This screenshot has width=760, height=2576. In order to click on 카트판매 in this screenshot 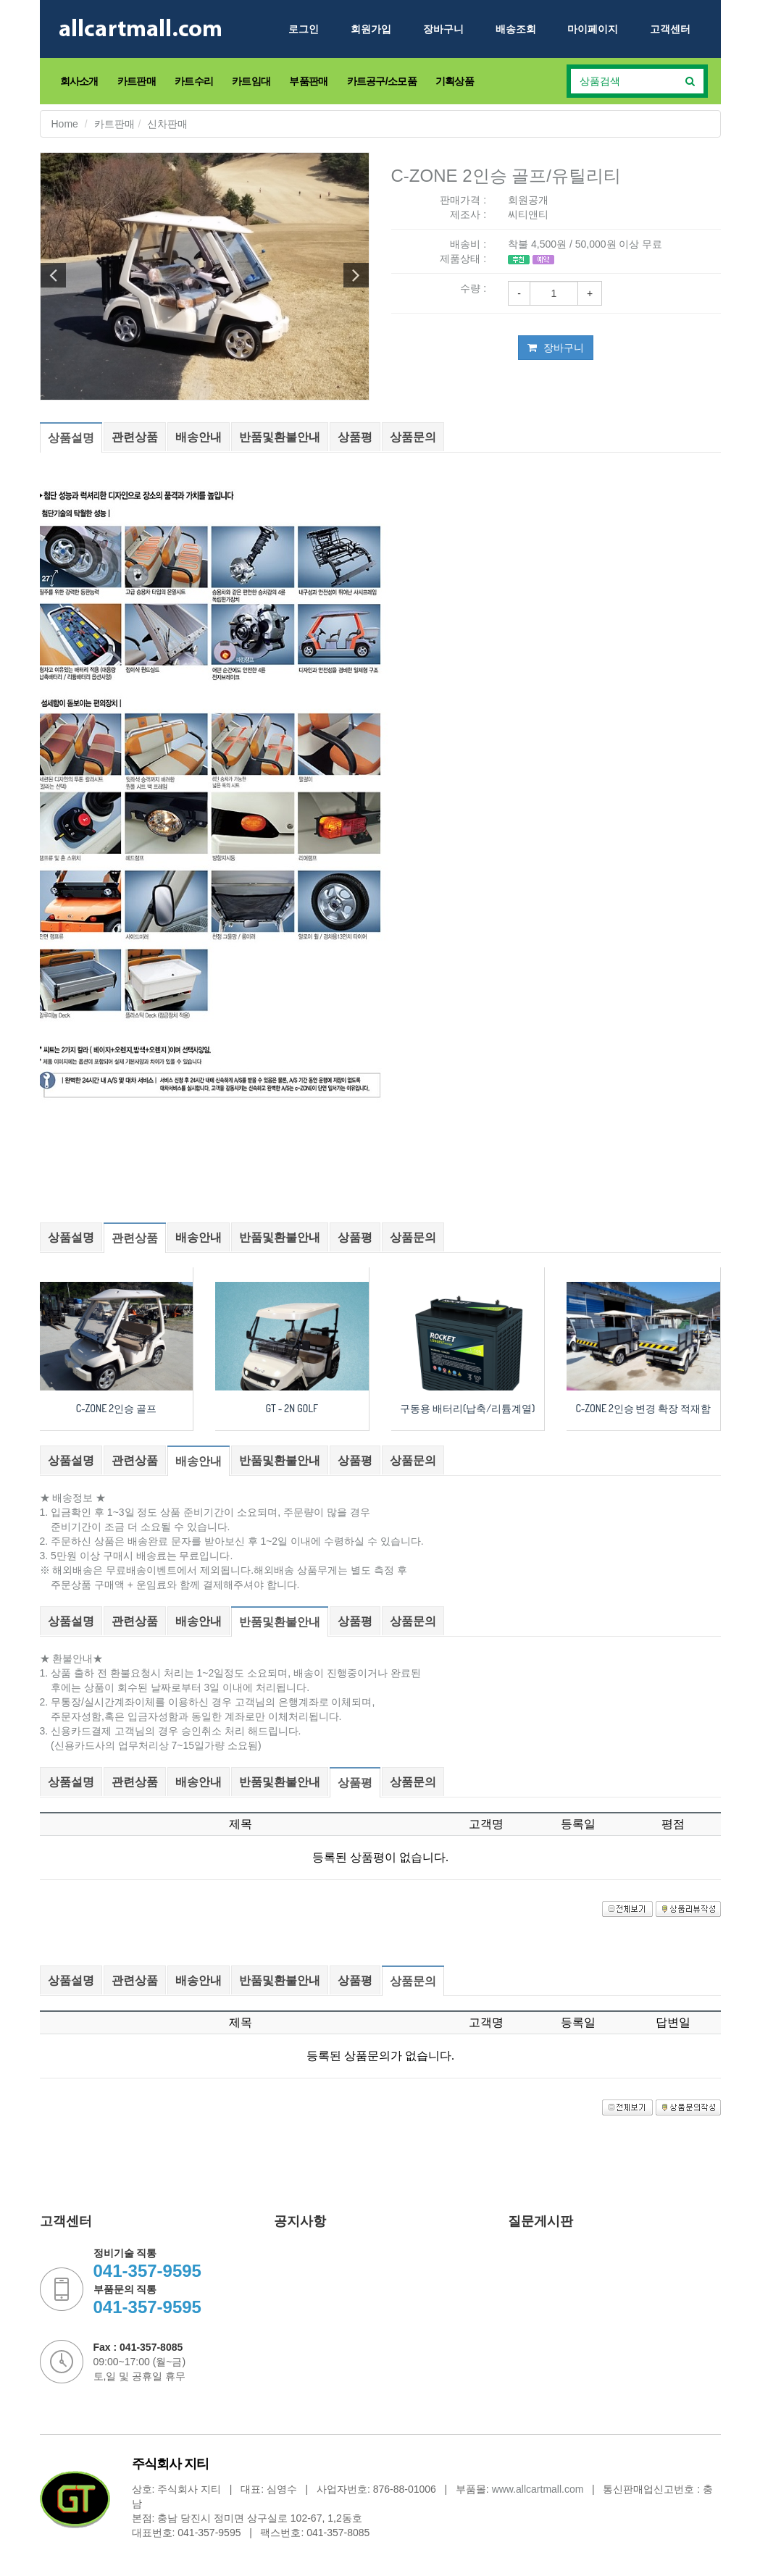, I will do `click(136, 81)`.